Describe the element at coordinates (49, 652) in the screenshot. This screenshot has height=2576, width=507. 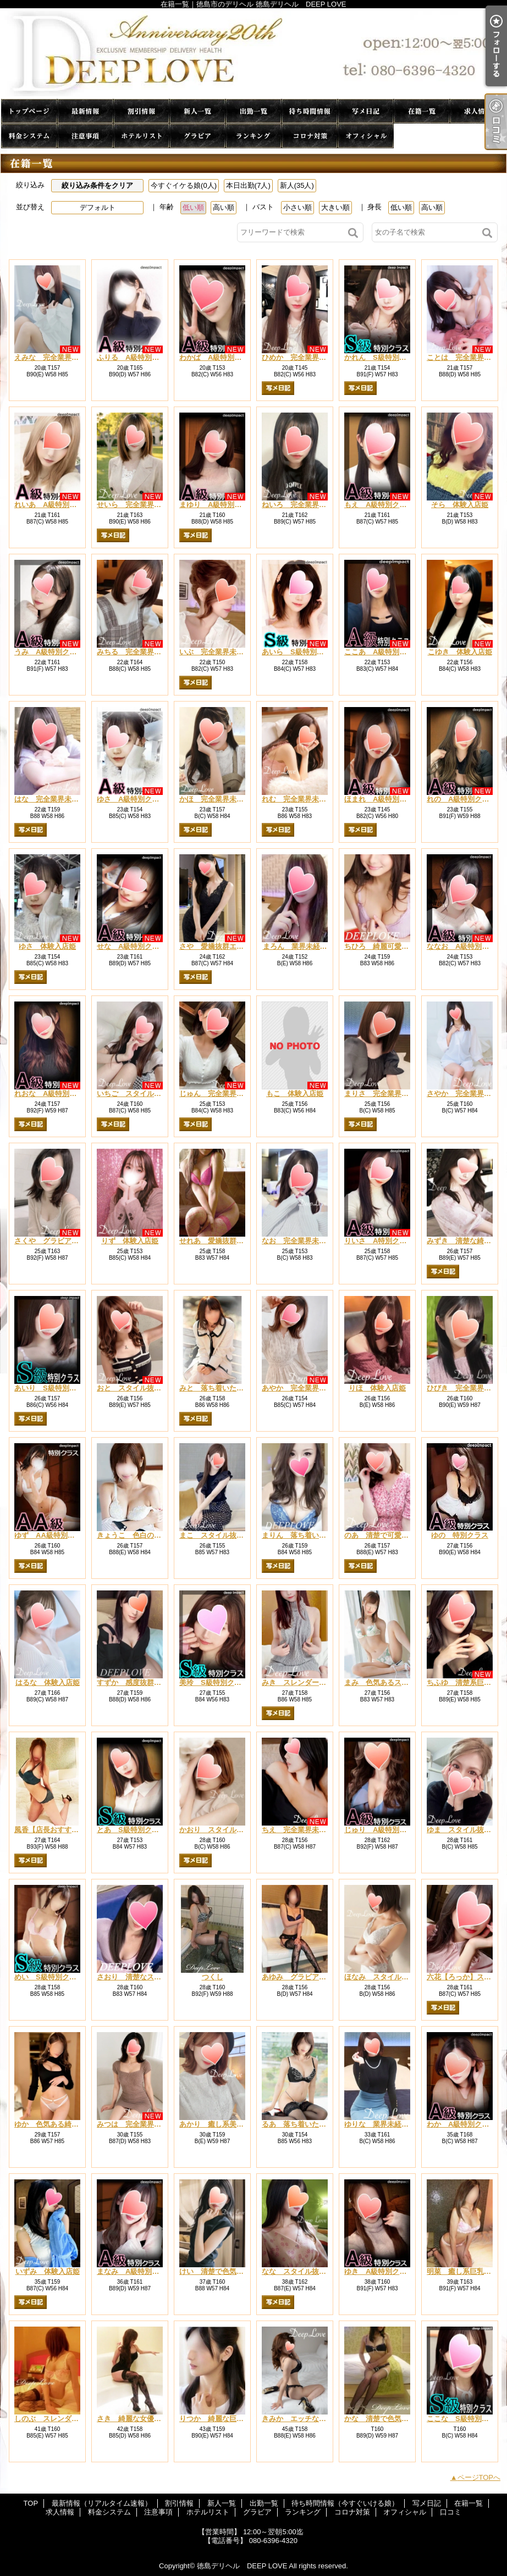
I see `うみ A級特別クラス` at that location.